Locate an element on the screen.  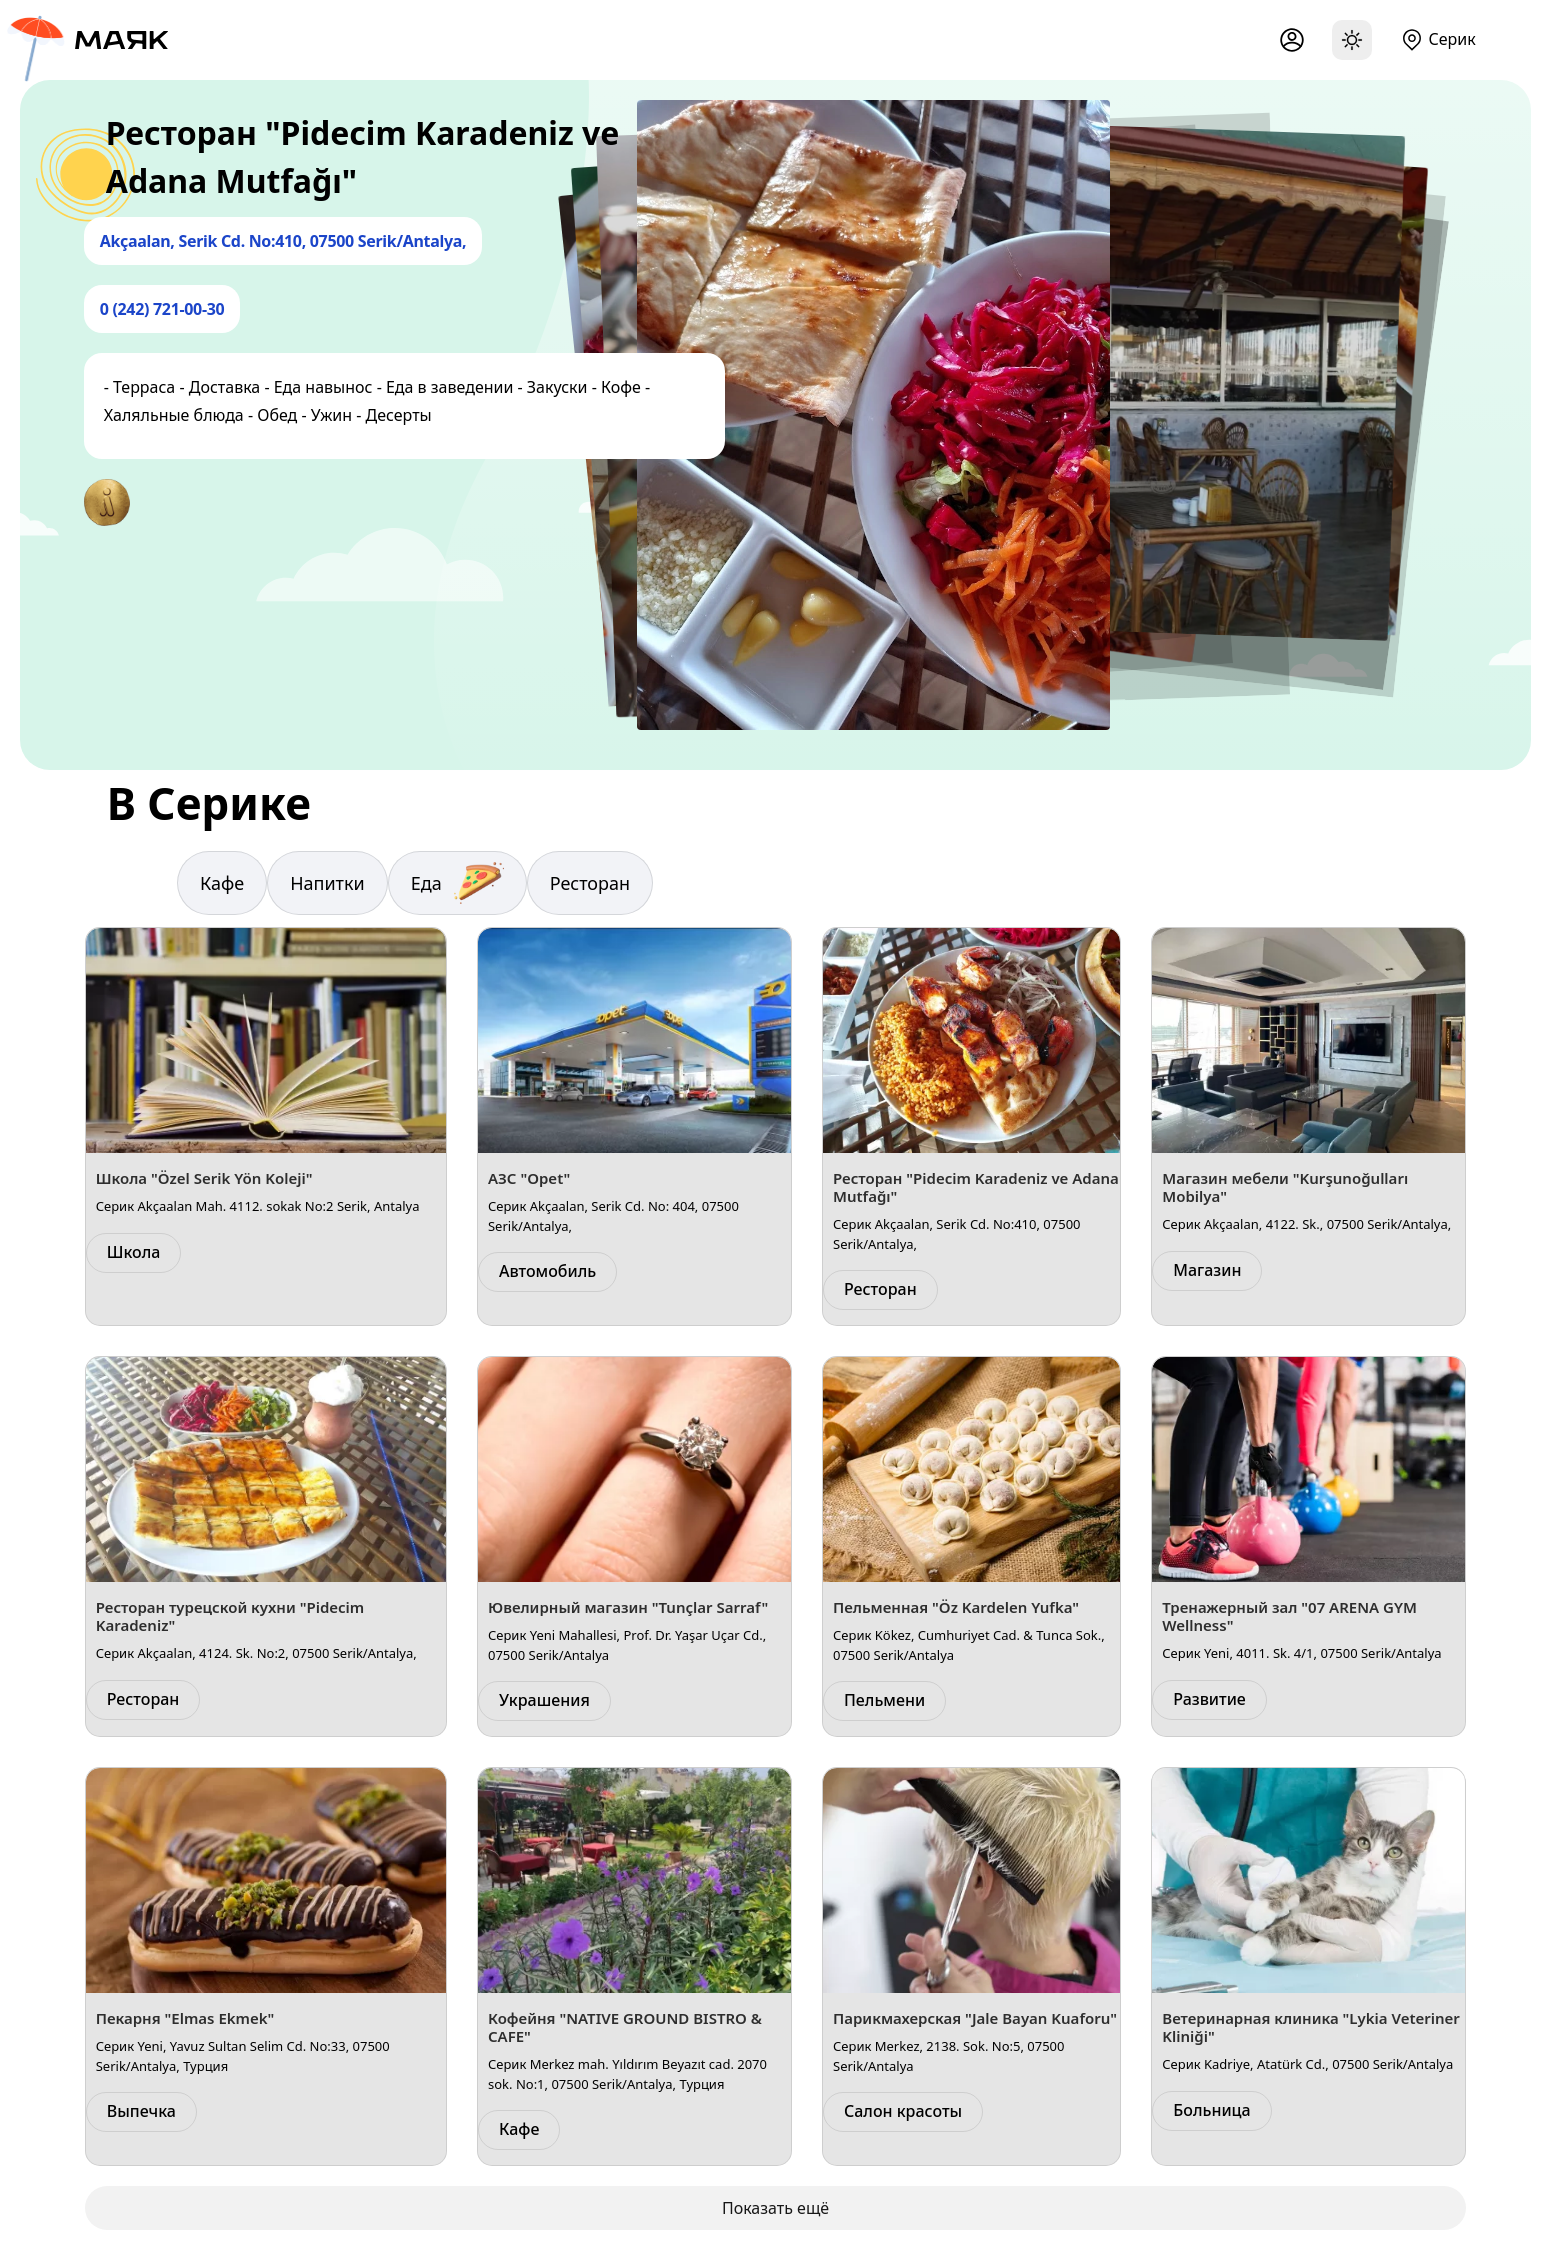
Салон красоты is located at coordinates (903, 2111).